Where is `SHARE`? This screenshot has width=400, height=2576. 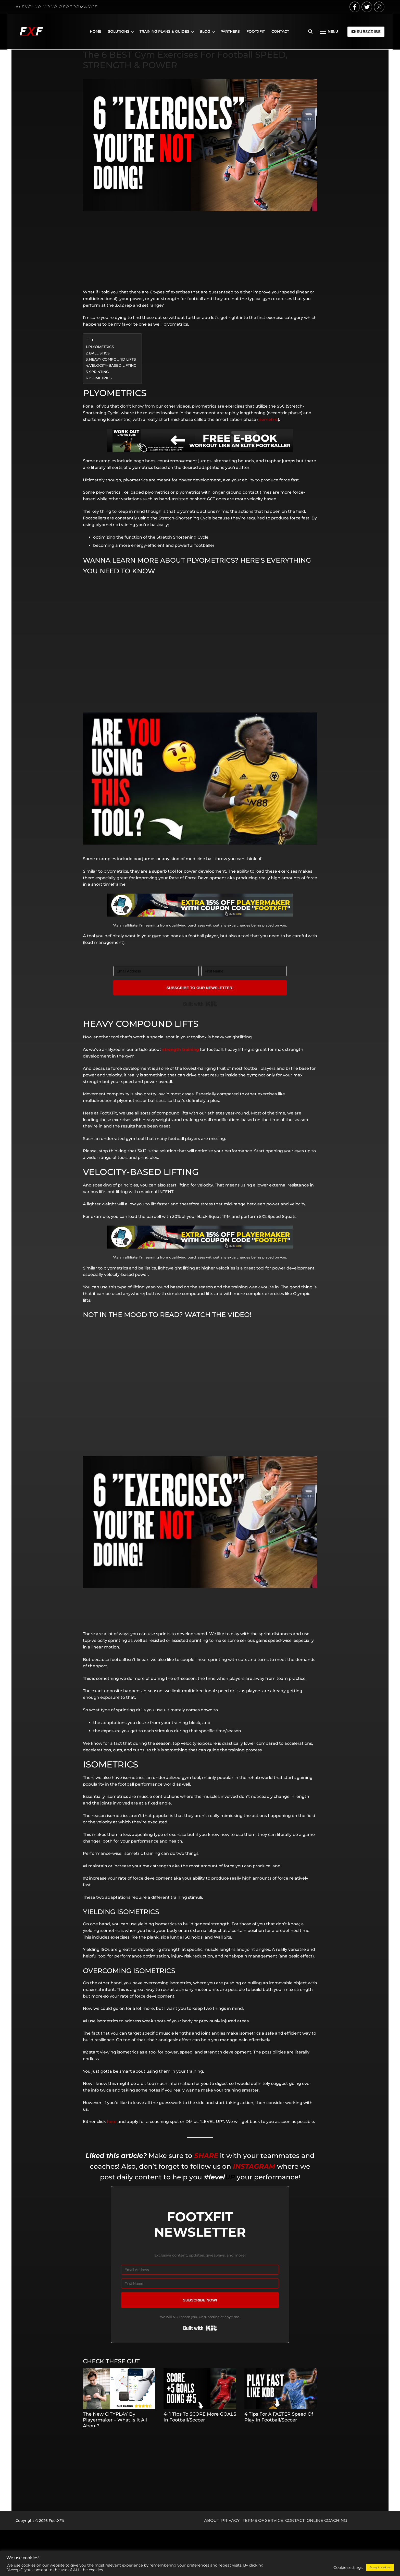 SHARE is located at coordinates (207, 2155).